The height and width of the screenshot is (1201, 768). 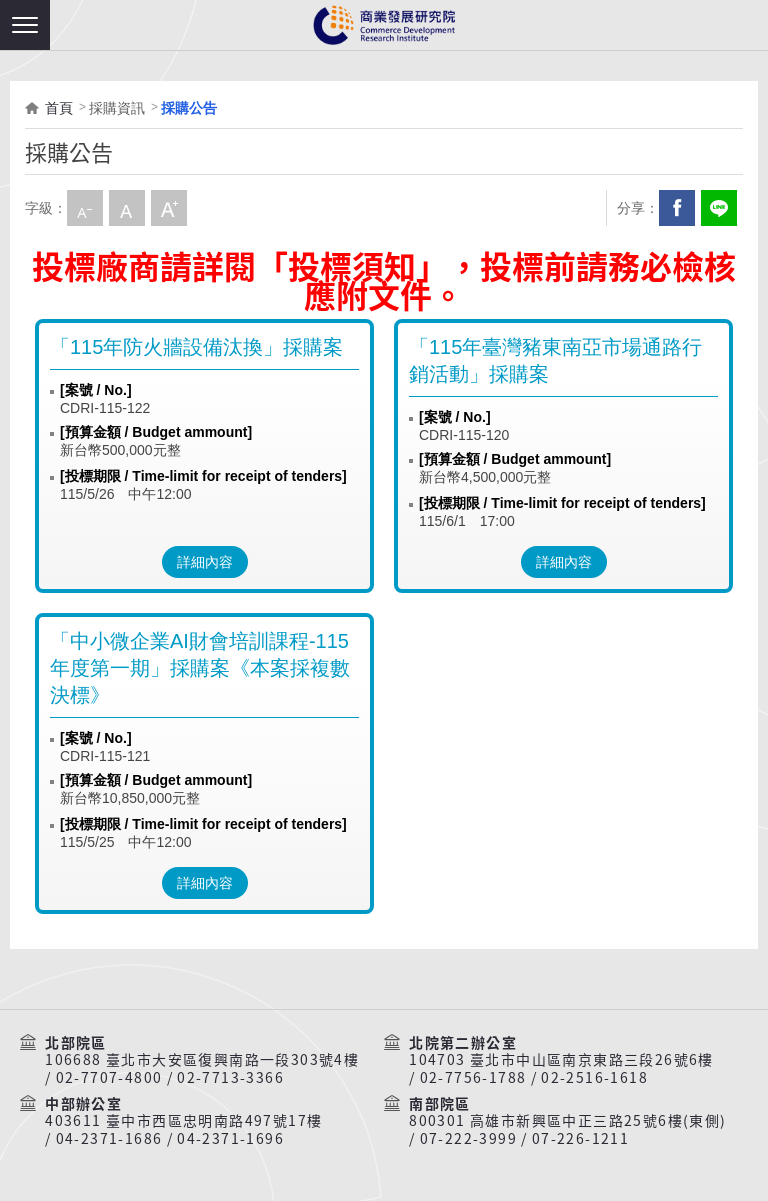 I want to click on 403611 臺中市西區忠明南路497號17樓, so click(x=183, y=1121).